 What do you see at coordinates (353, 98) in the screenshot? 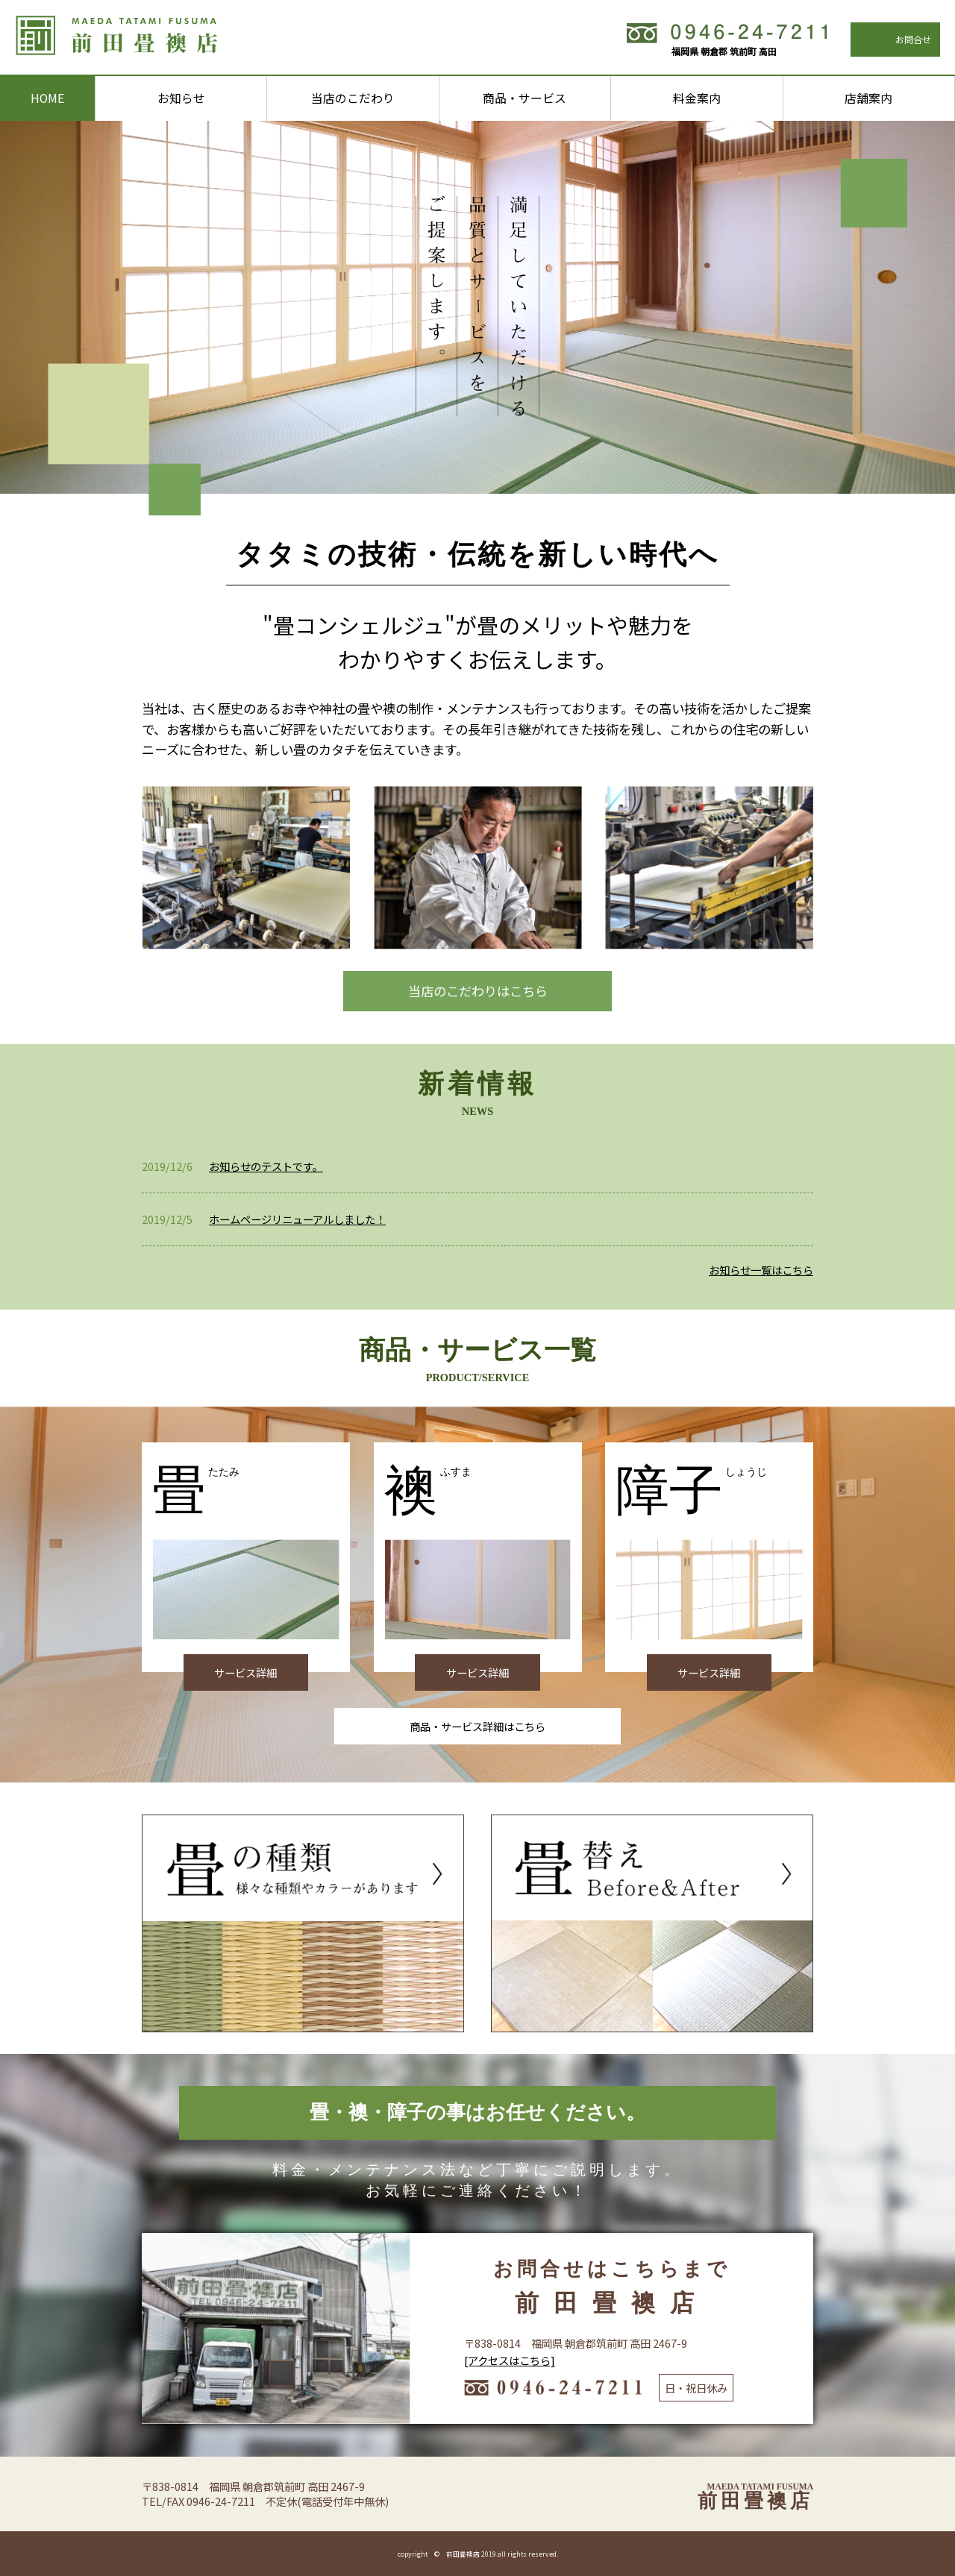
I see `当店のこだわり` at bounding box center [353, 98].